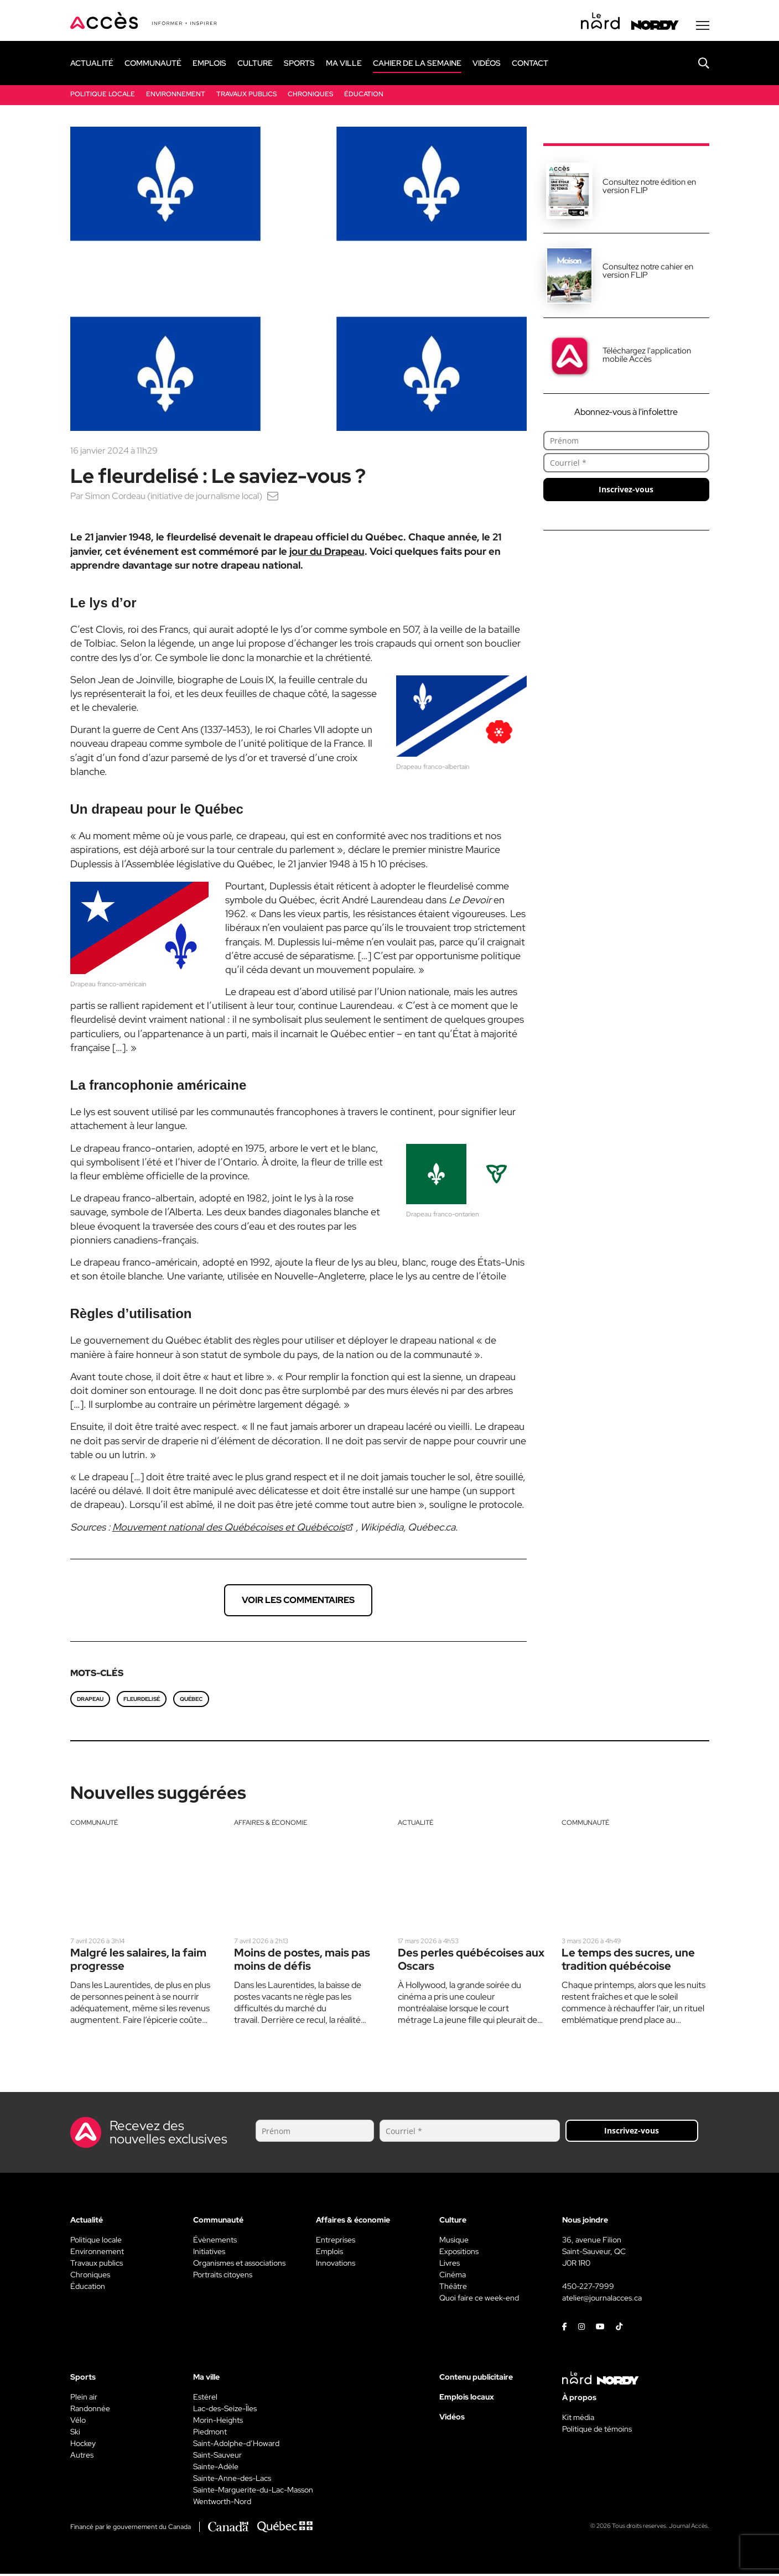 The width and height of the screenshot is (779, 2576). I want to click on Mouvement national des Québécoises et Québécois, so click(228, 1528).